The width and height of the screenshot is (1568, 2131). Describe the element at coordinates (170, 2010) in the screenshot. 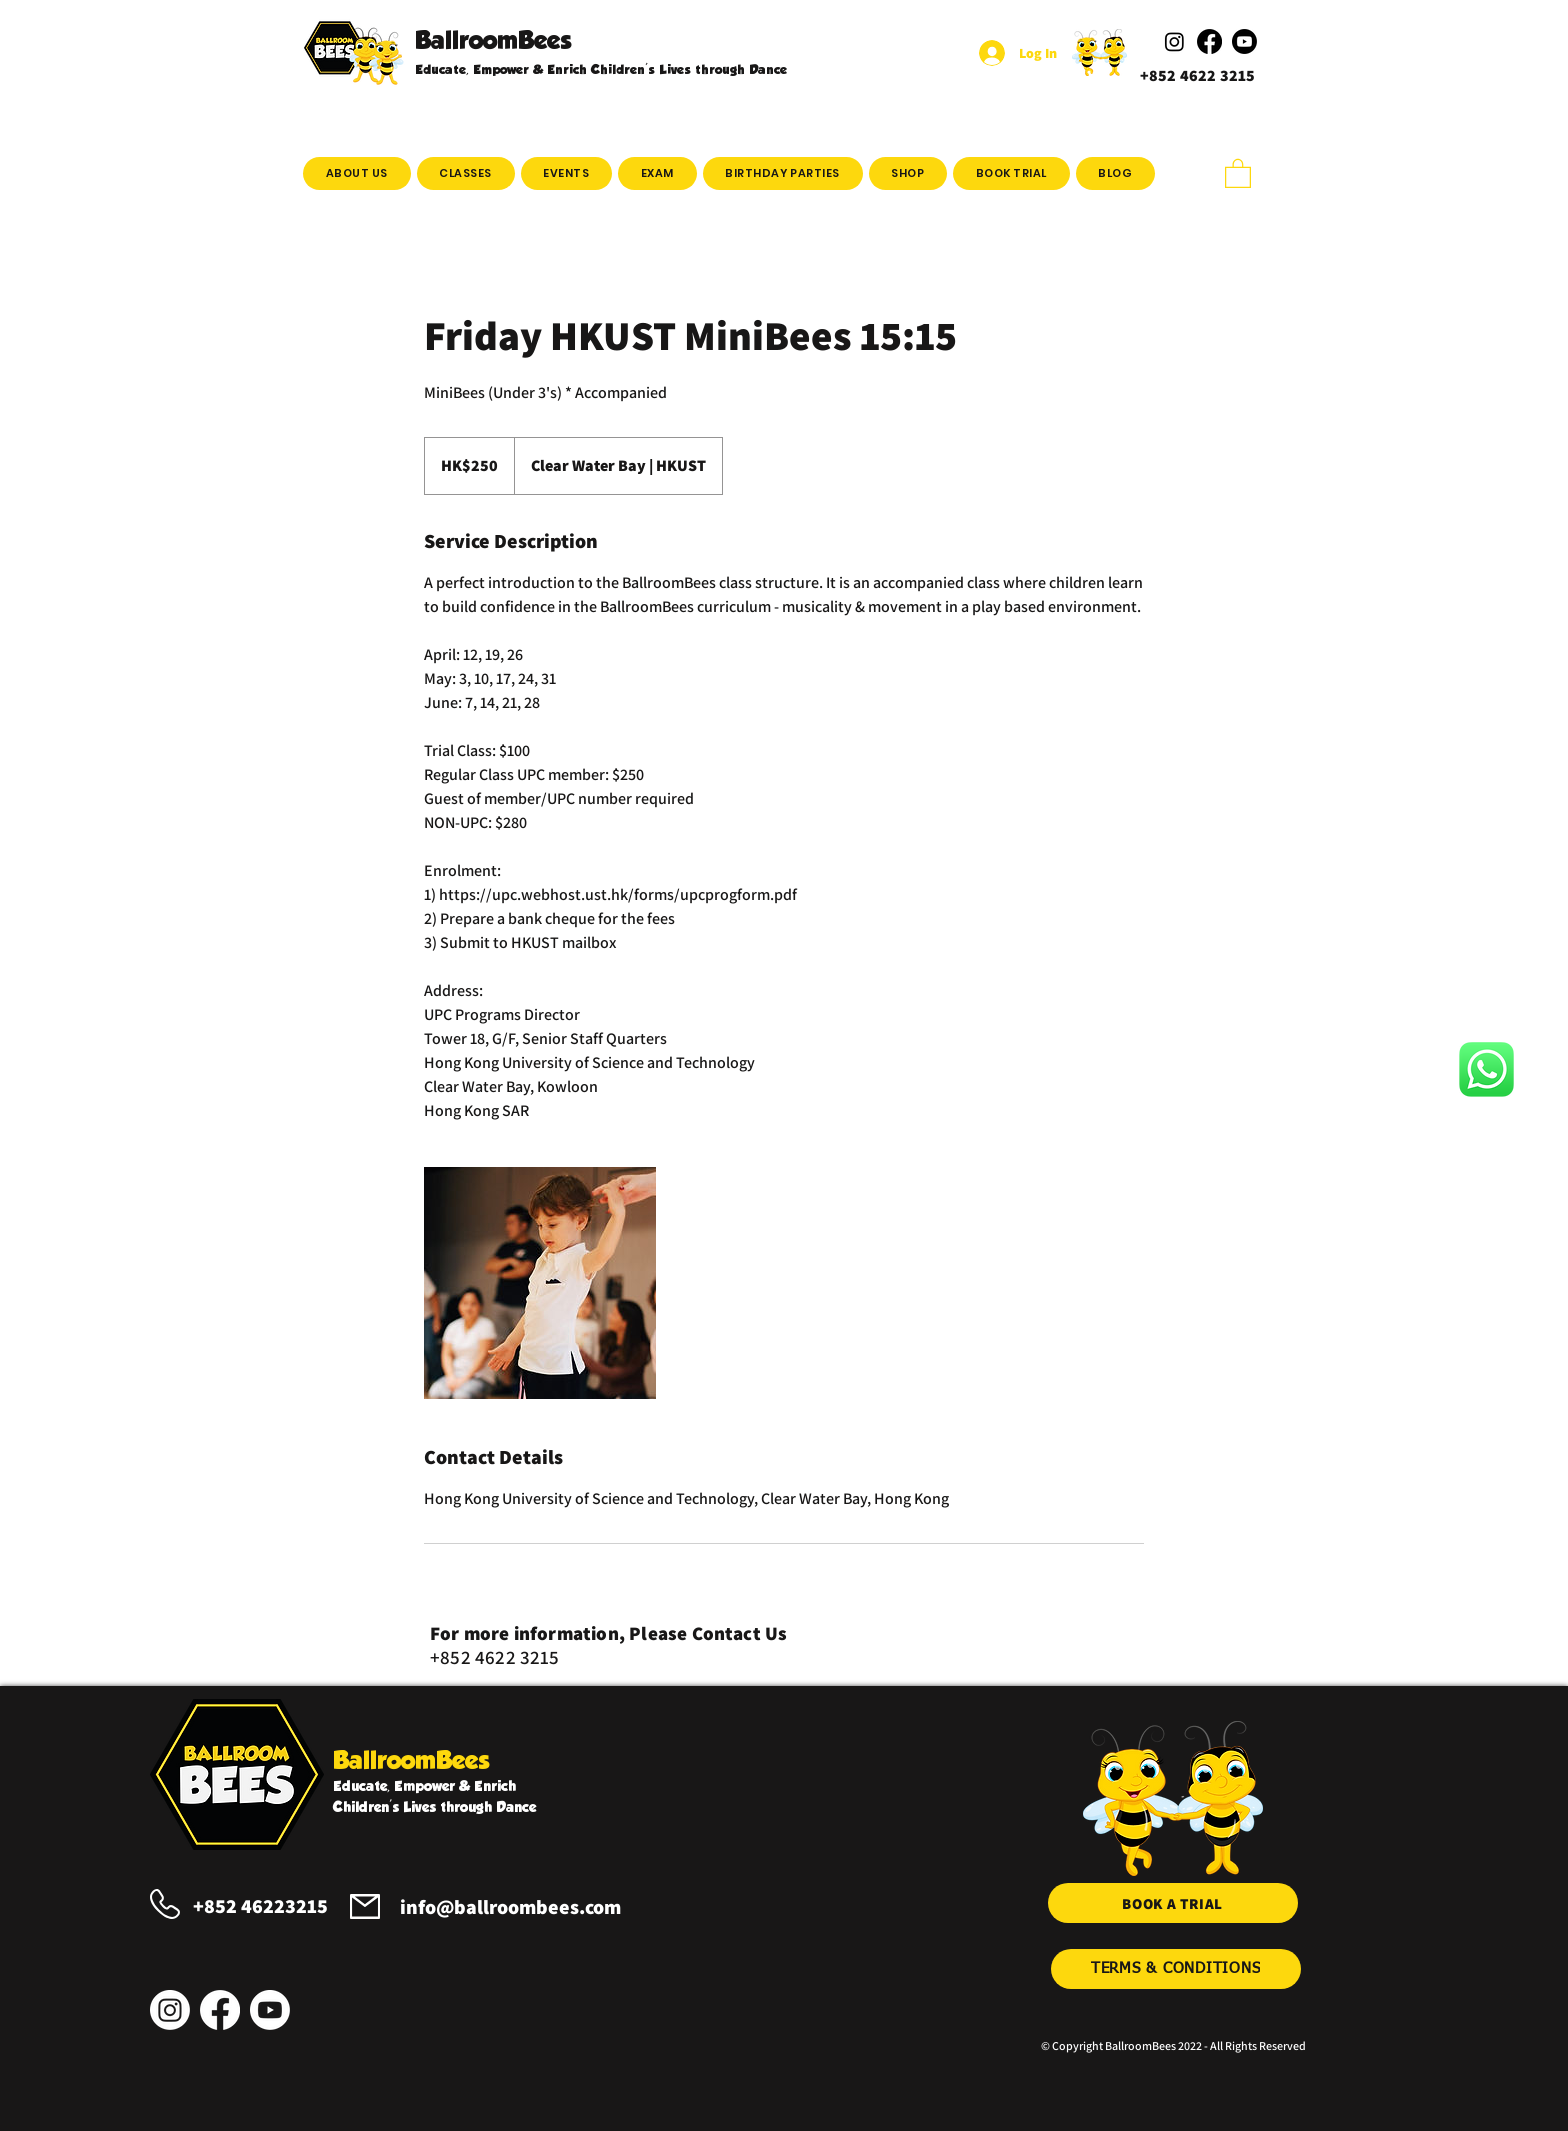

I see `[Instagram]` at that location.